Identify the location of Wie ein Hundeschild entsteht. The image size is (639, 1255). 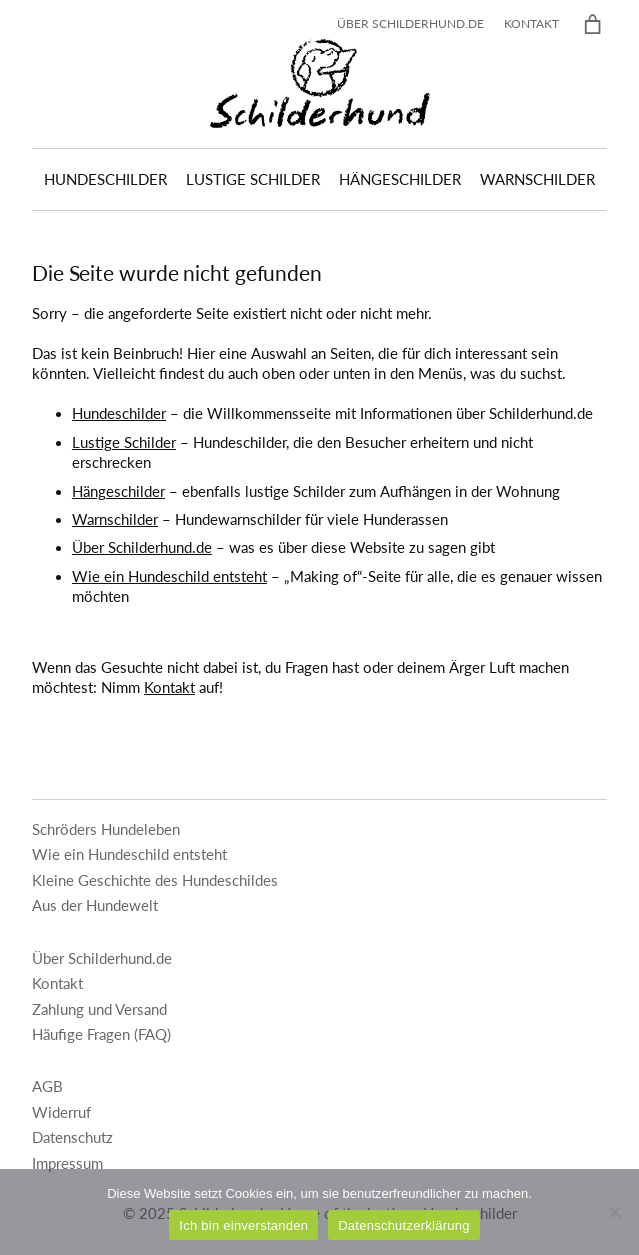
(169, 576).